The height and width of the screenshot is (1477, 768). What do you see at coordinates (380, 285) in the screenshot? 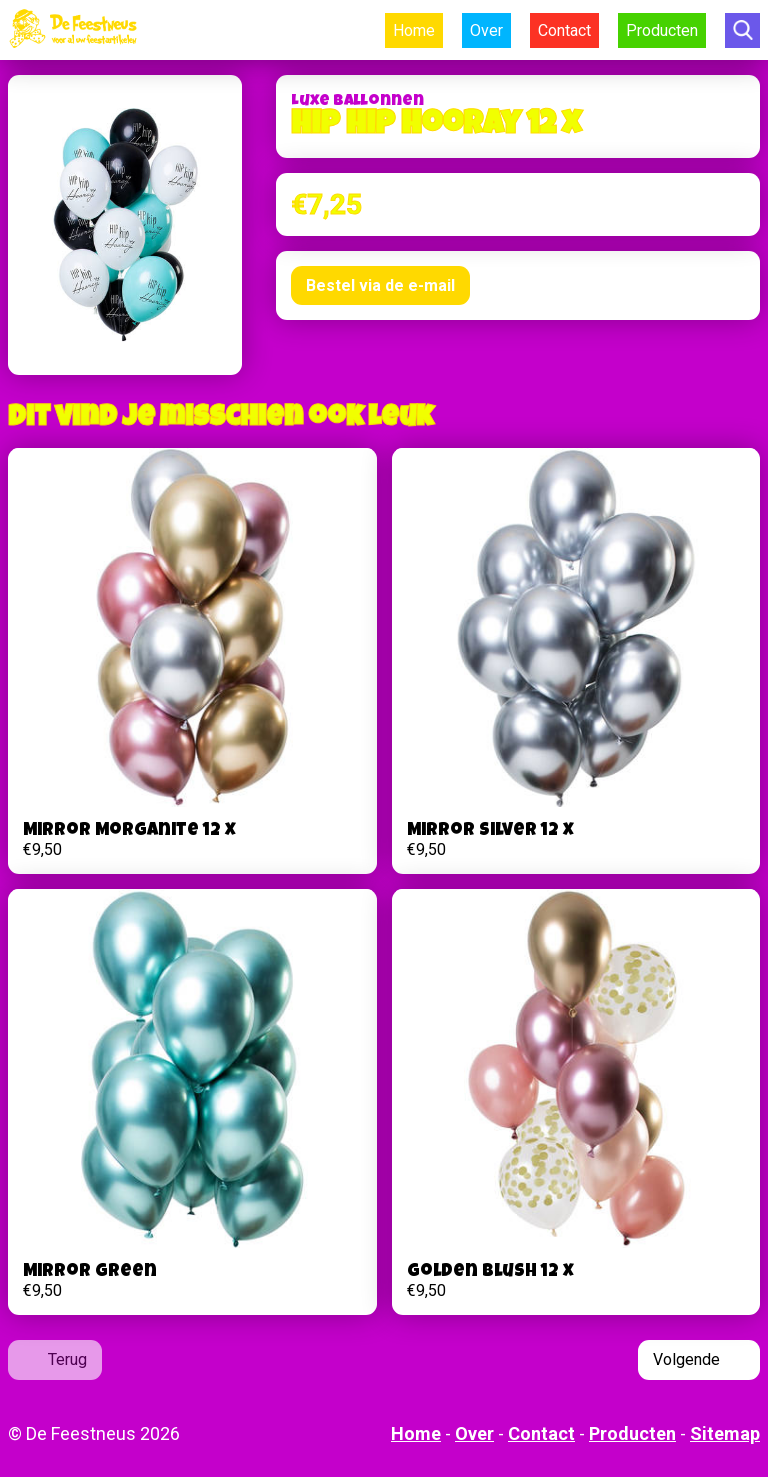
I see `Bestel via de e-mail` at bounding box center [380, 285].